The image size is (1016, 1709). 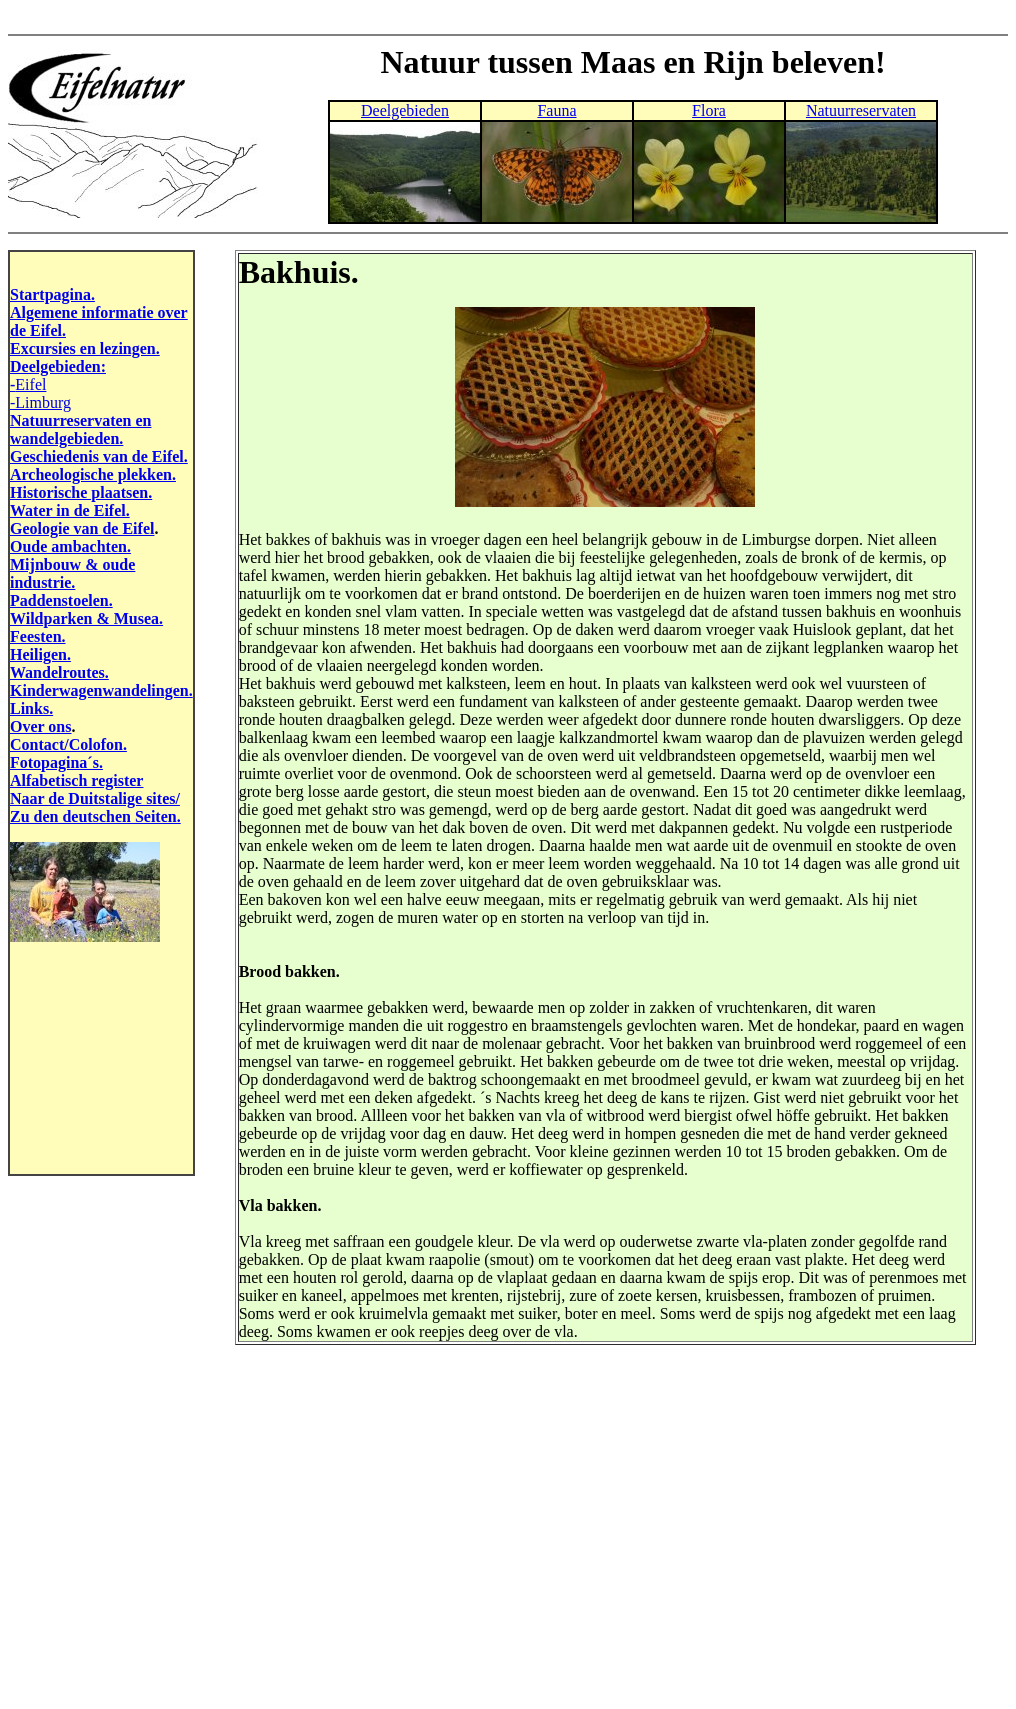 What do you see at coordinates (86, 618) in the screenshot?
I see `Wildparken & Musea.` at bounding box center [86, 618].